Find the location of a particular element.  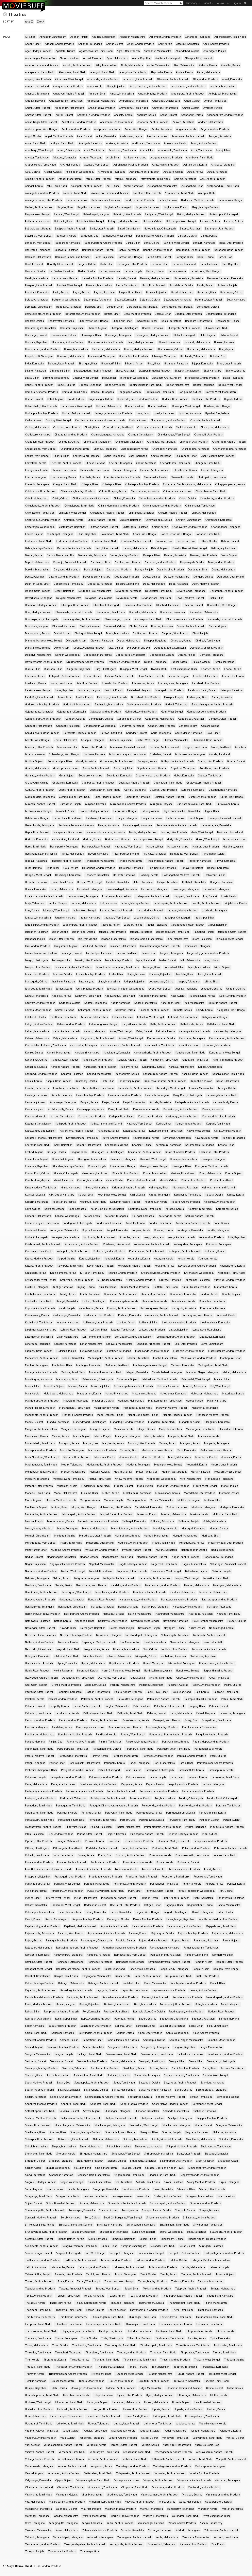

Hanuman Junction, Andhra Pradesh is located at coordinates (176, 825).